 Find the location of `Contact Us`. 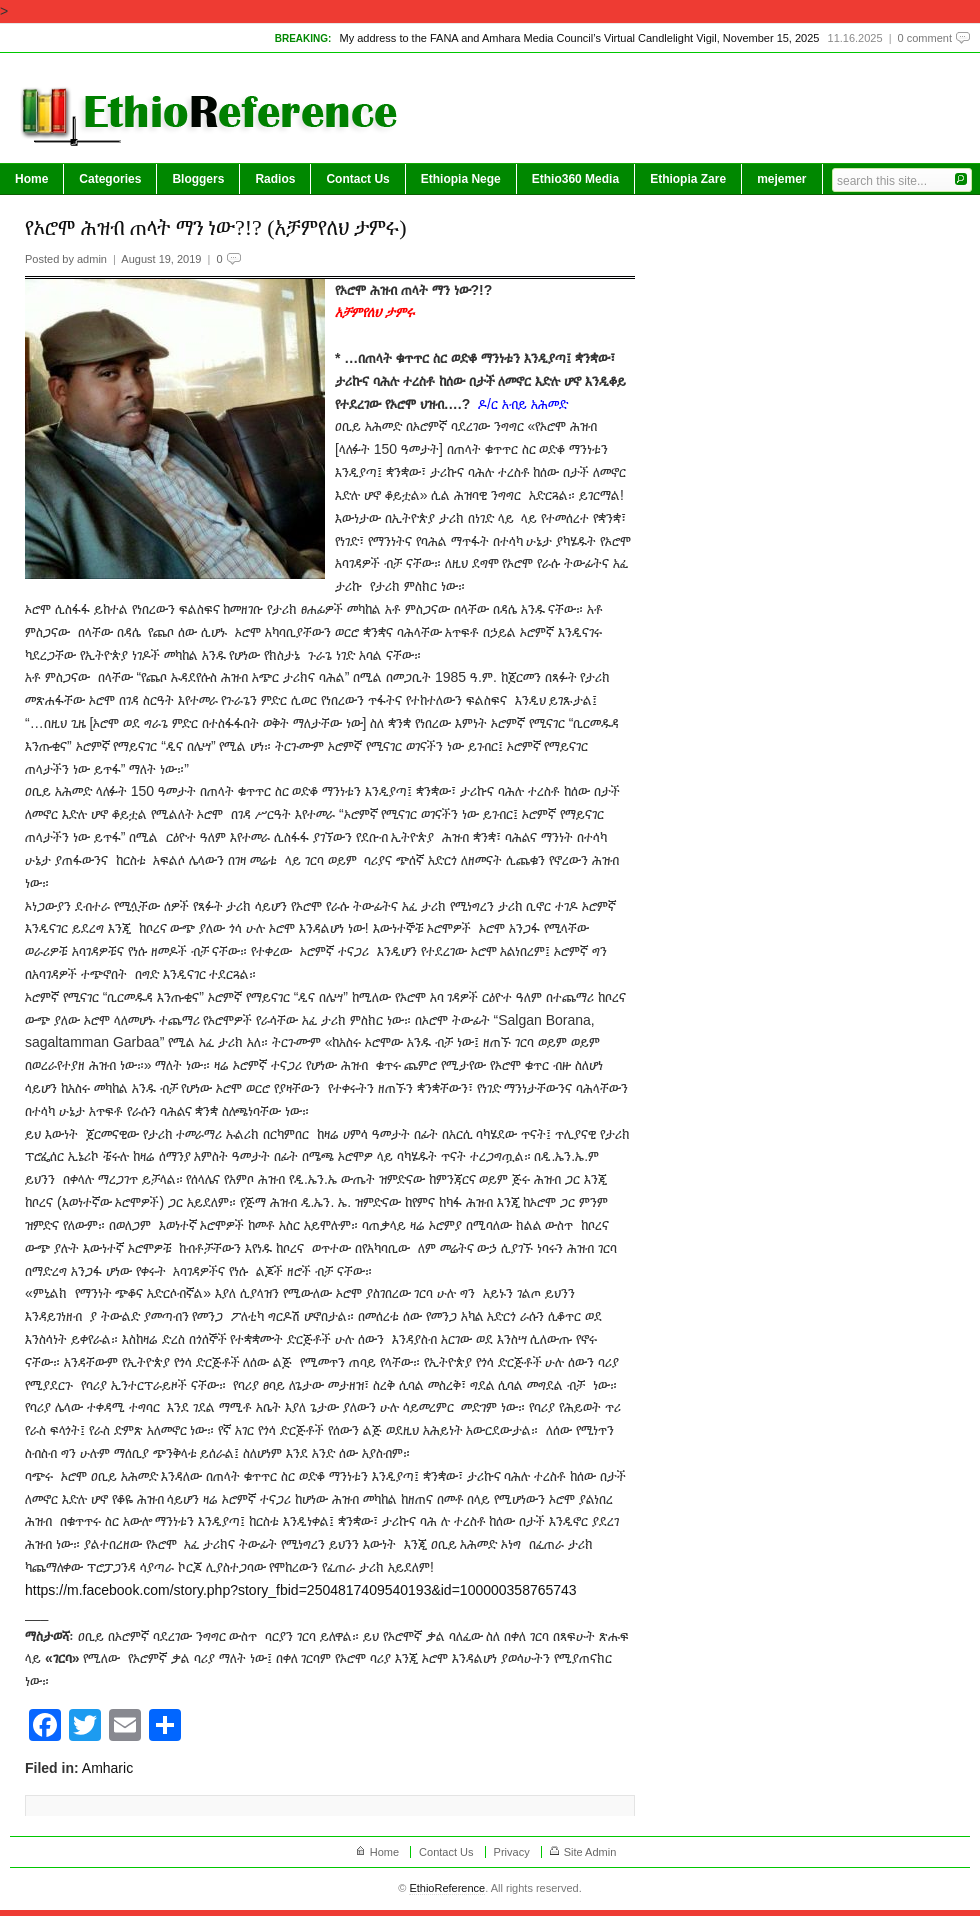

Contact Us is located at coordinates (357, 179).